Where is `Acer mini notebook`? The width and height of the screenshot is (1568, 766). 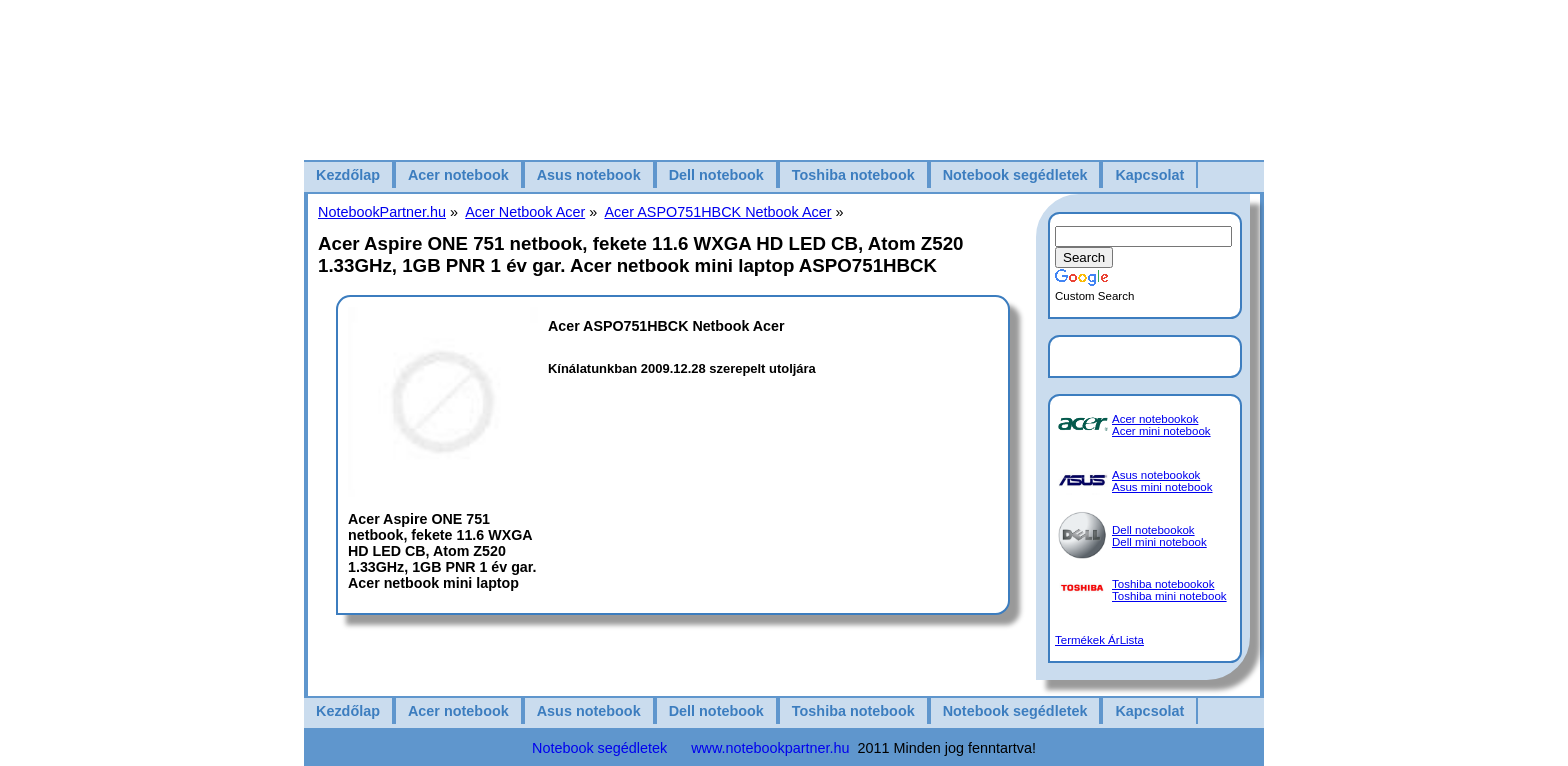
Acer mini notebook is located at coordinates (1161, 431).